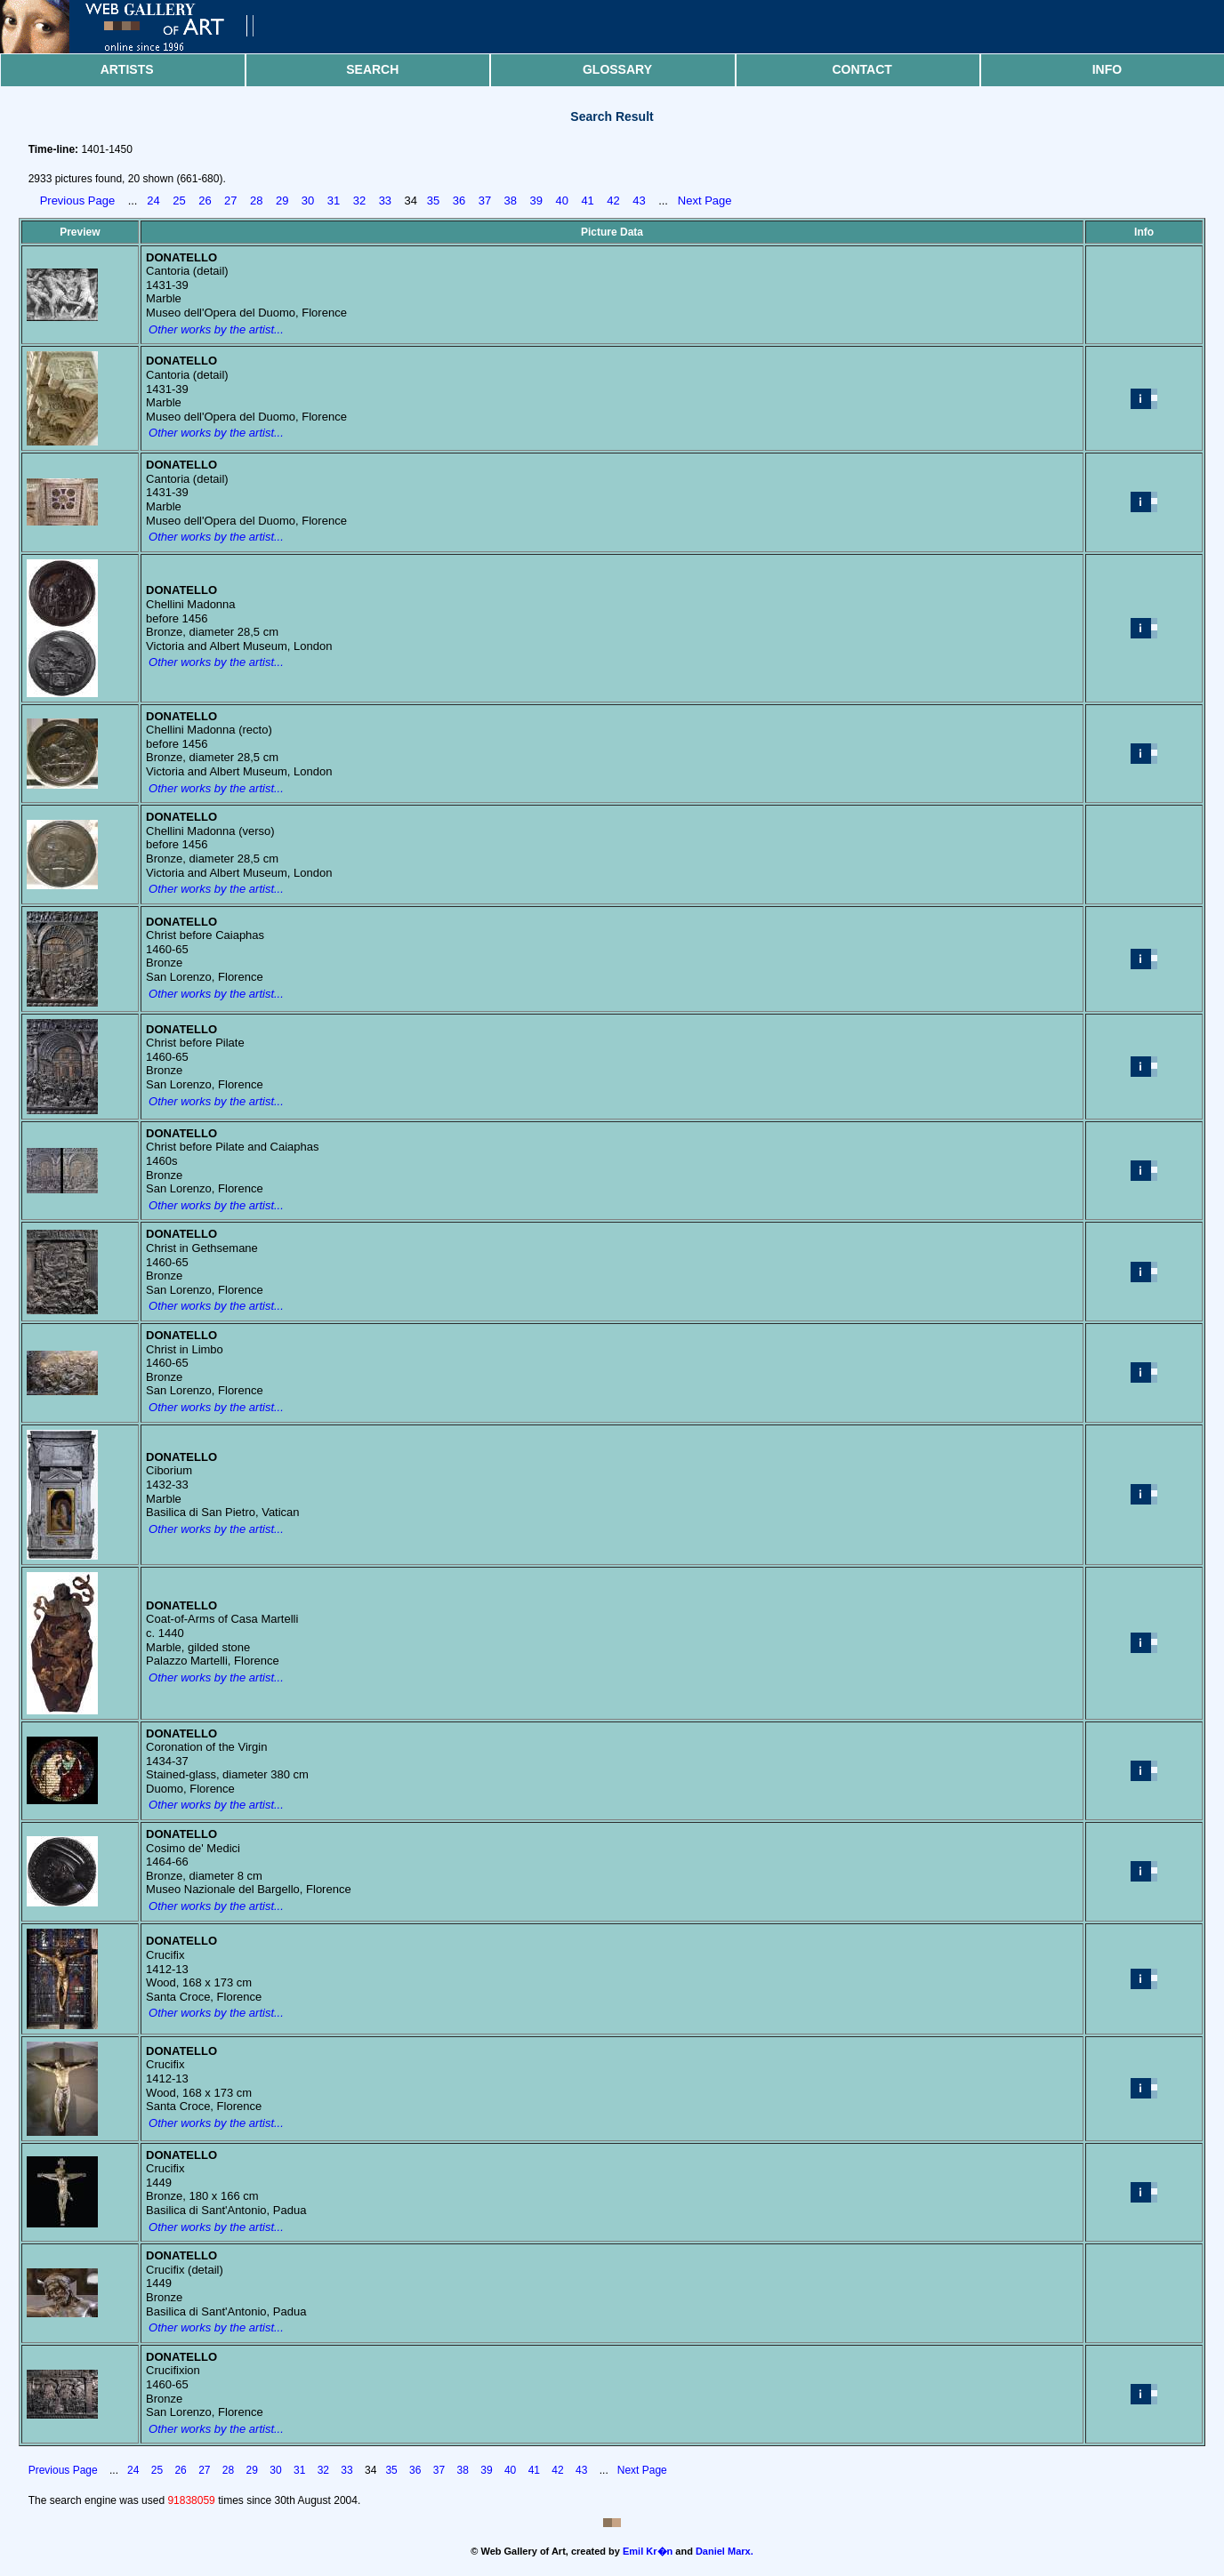 Image resolution: width=1224 pixels, height=2576 pixels. Describe the element at coordinates (459, 200) in the screenshot. I see `36` at that location.